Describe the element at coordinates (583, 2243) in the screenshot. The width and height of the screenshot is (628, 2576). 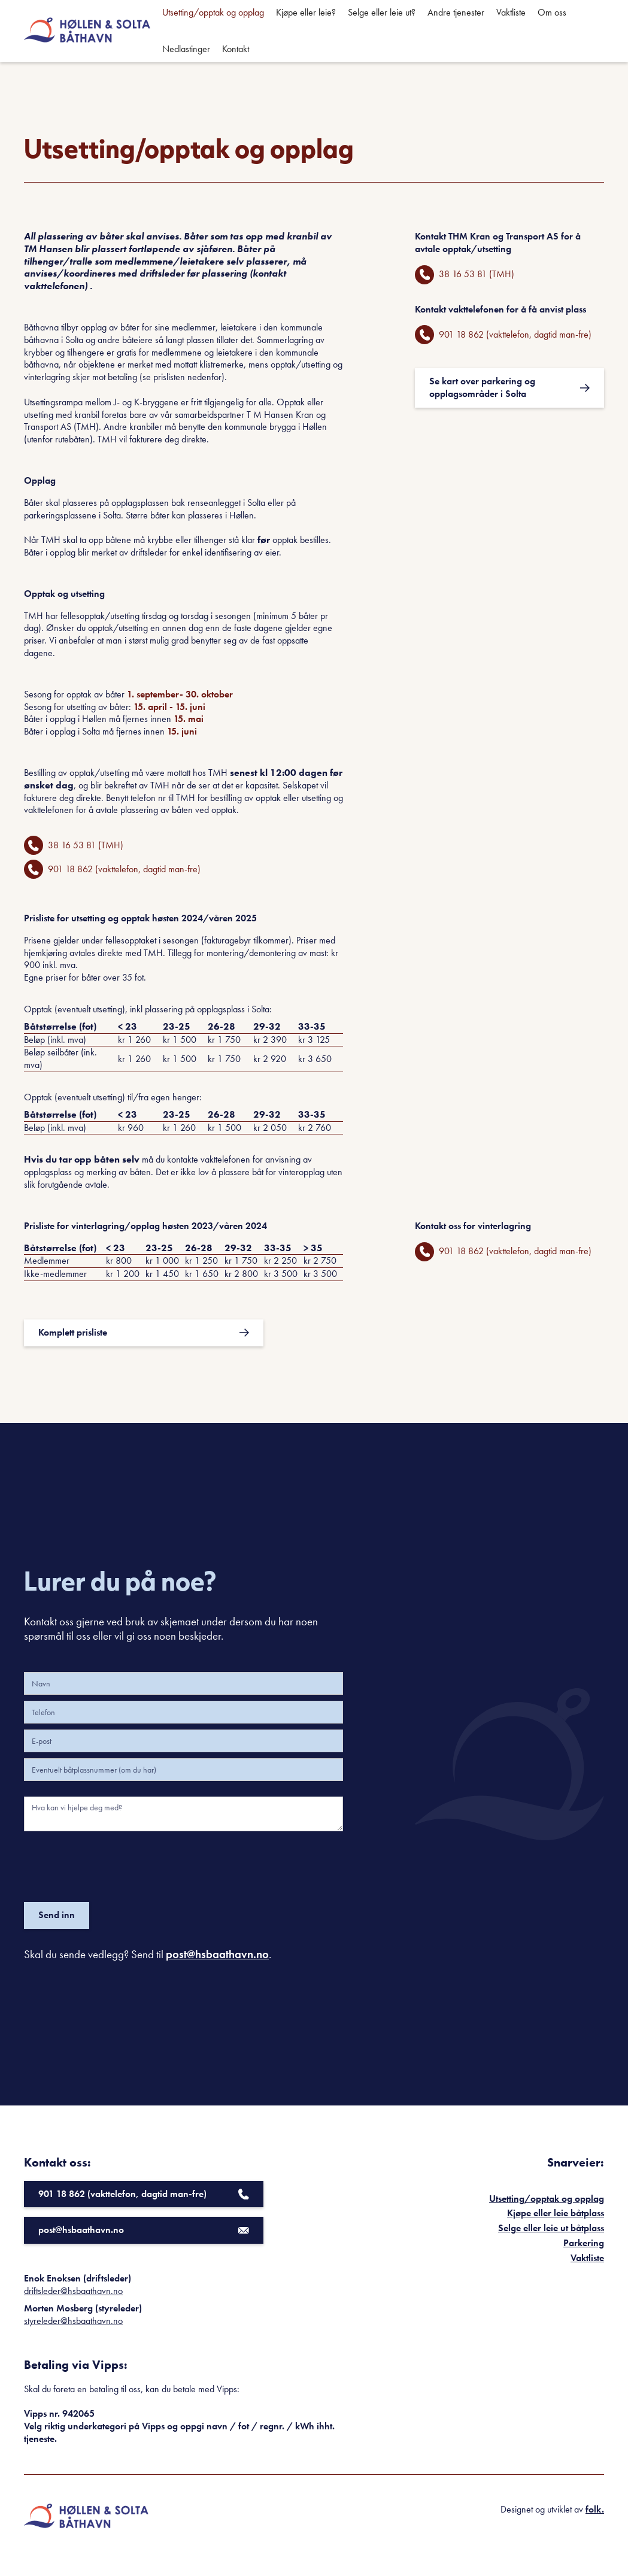
I see `Parkering` at that location.